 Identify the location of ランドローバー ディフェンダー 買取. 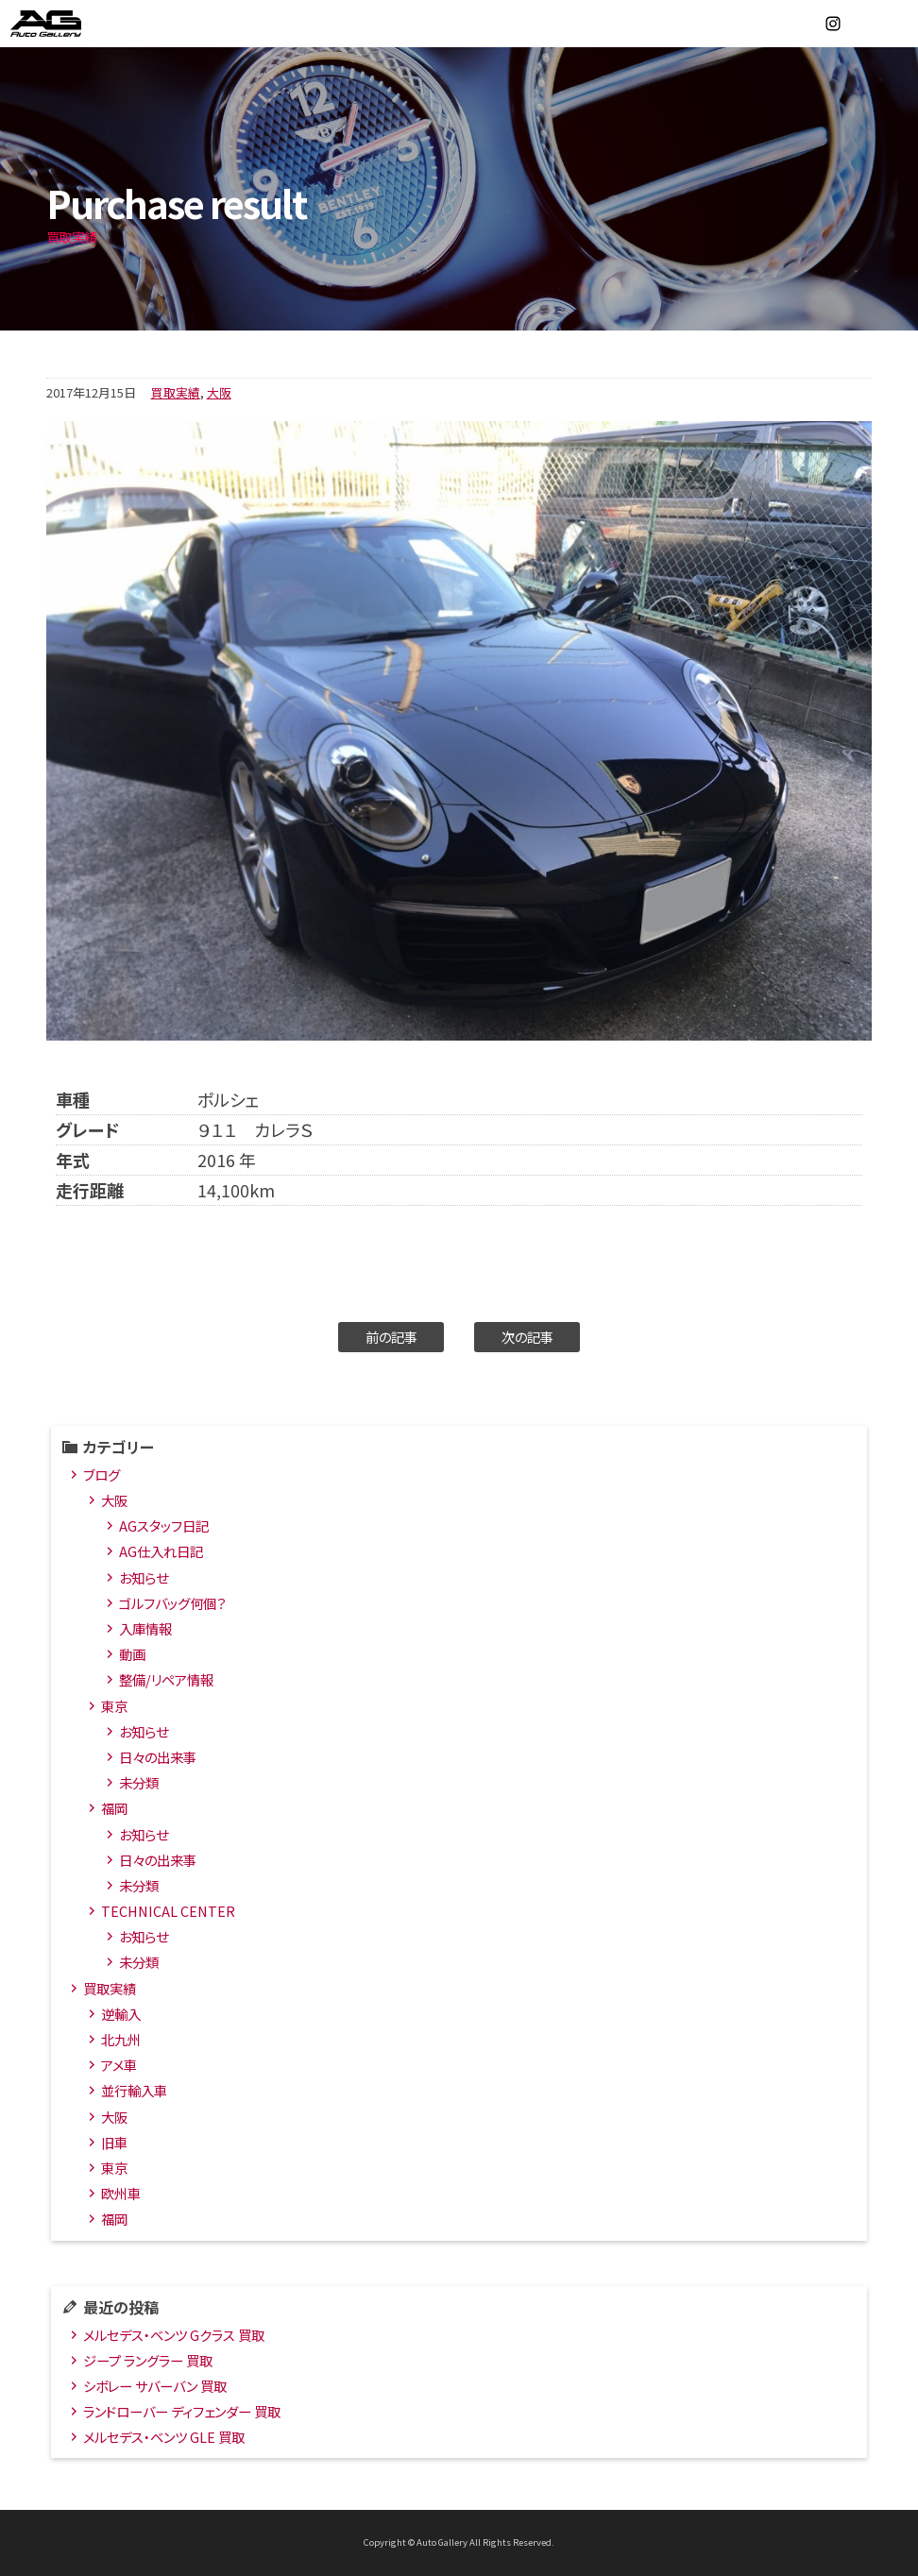
(181, 2411).